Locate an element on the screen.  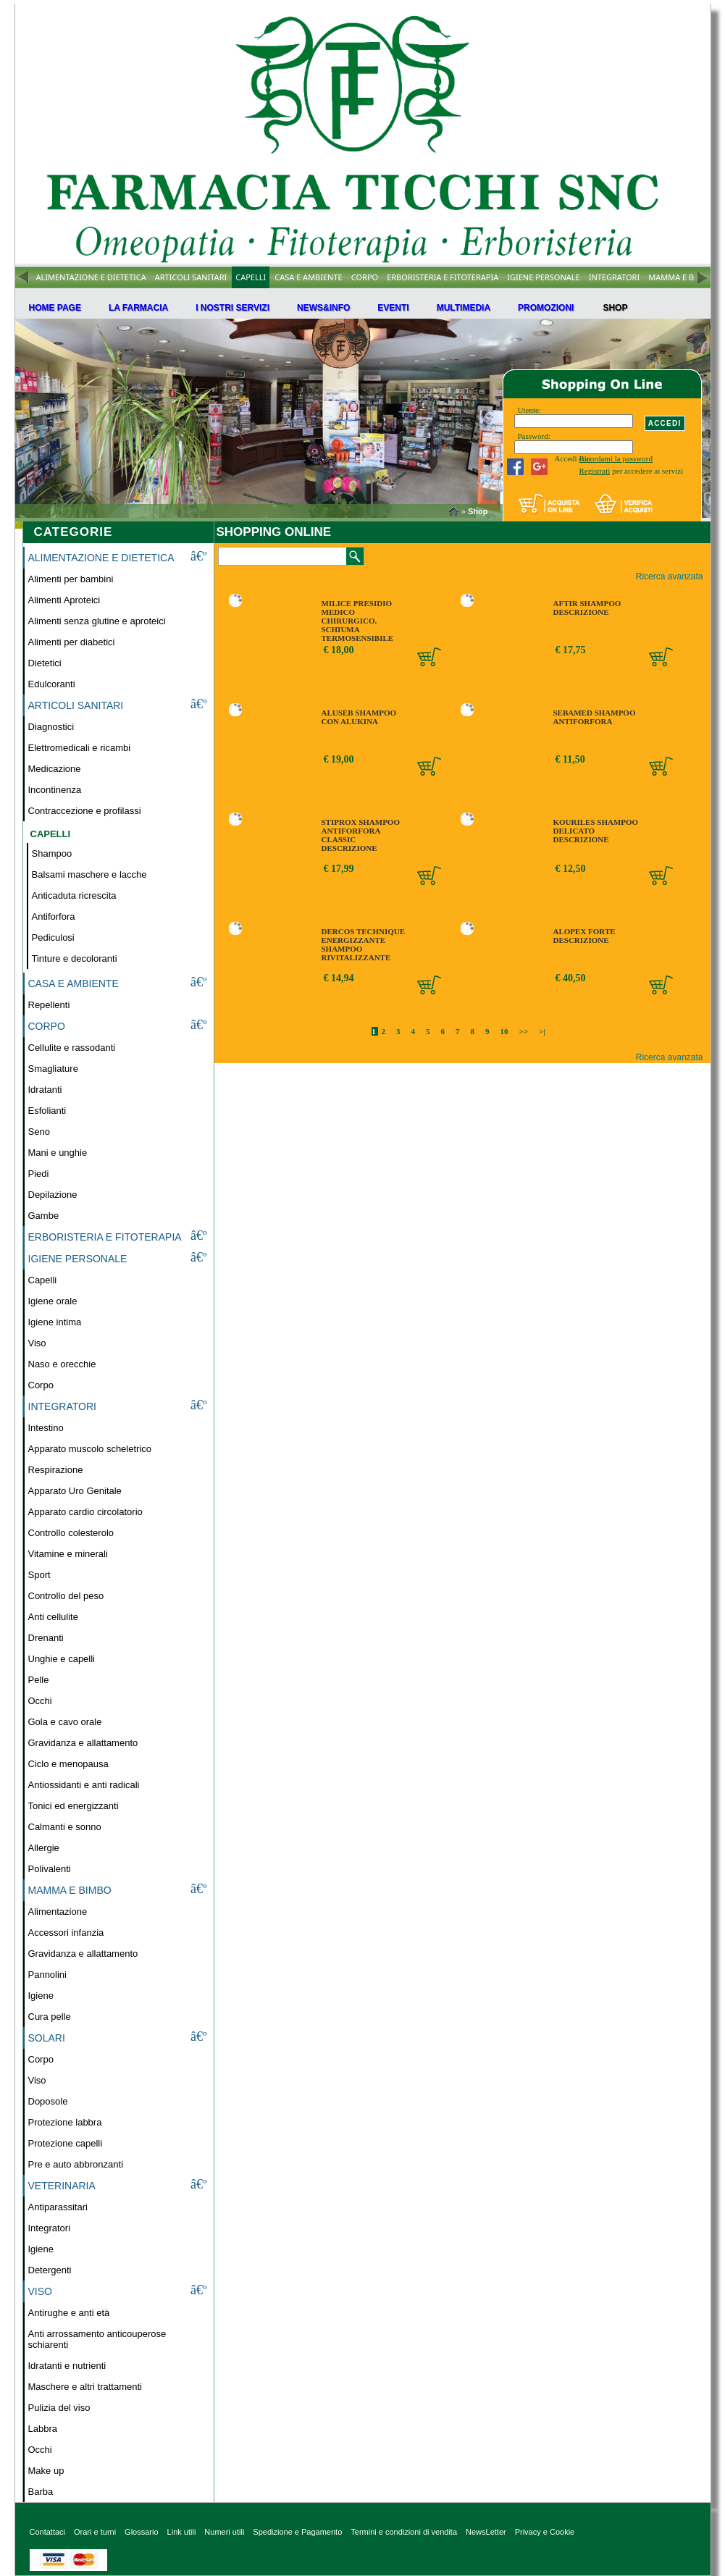
CASA E AMBIENTE is located at coordinates (308, 277).